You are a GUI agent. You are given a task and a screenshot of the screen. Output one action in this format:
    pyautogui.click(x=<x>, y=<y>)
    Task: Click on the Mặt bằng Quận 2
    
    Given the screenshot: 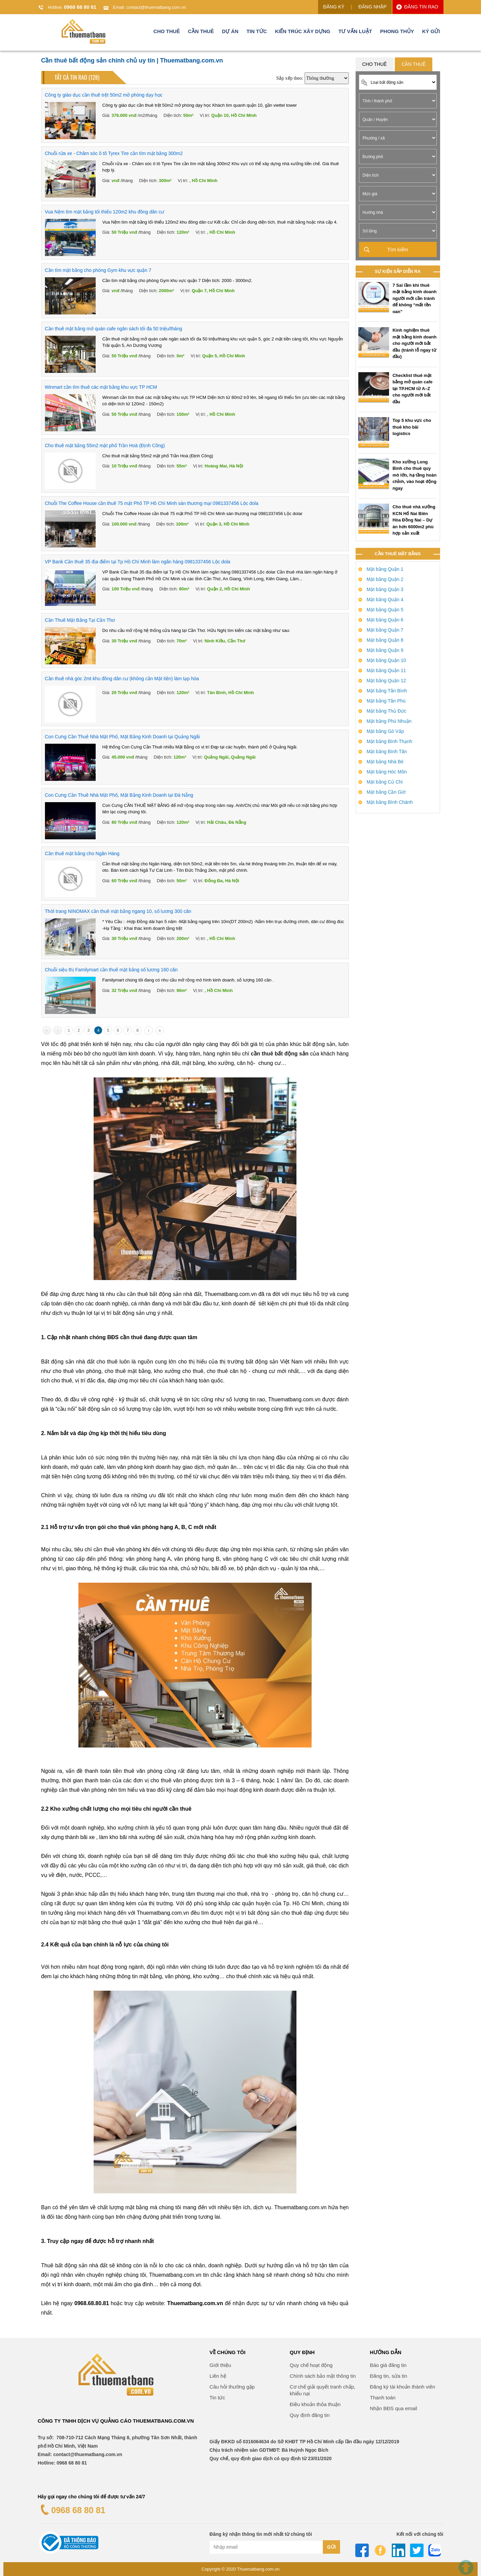 What is the action you would take?
    pyautogui.click(x=385, y=579)
    